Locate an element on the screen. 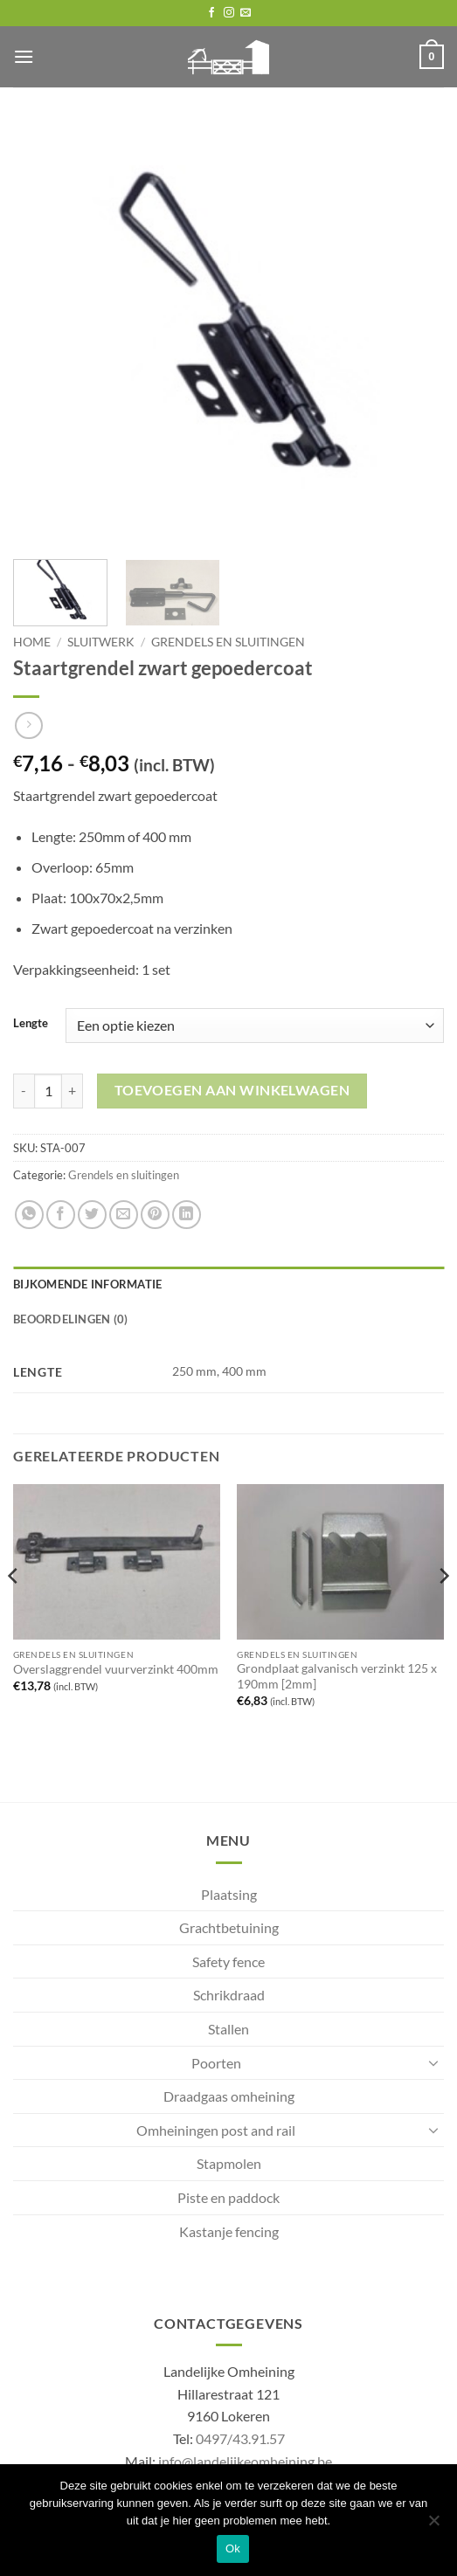 This screenshot has height=2576, width=457. Schrikdraad is located at coordinates (229, 1994).